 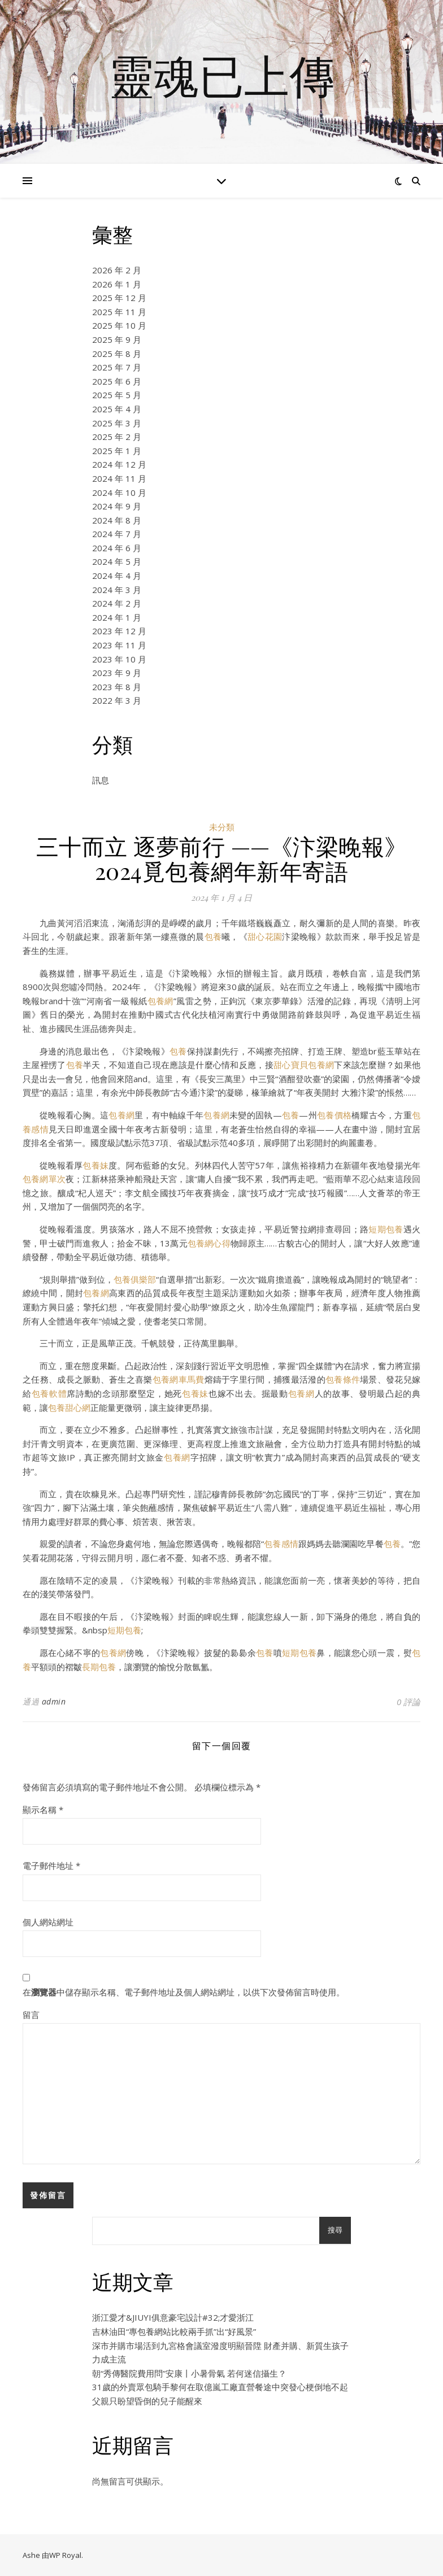 I want to click on 2025 年 7 月, so click(x=116, y=367).